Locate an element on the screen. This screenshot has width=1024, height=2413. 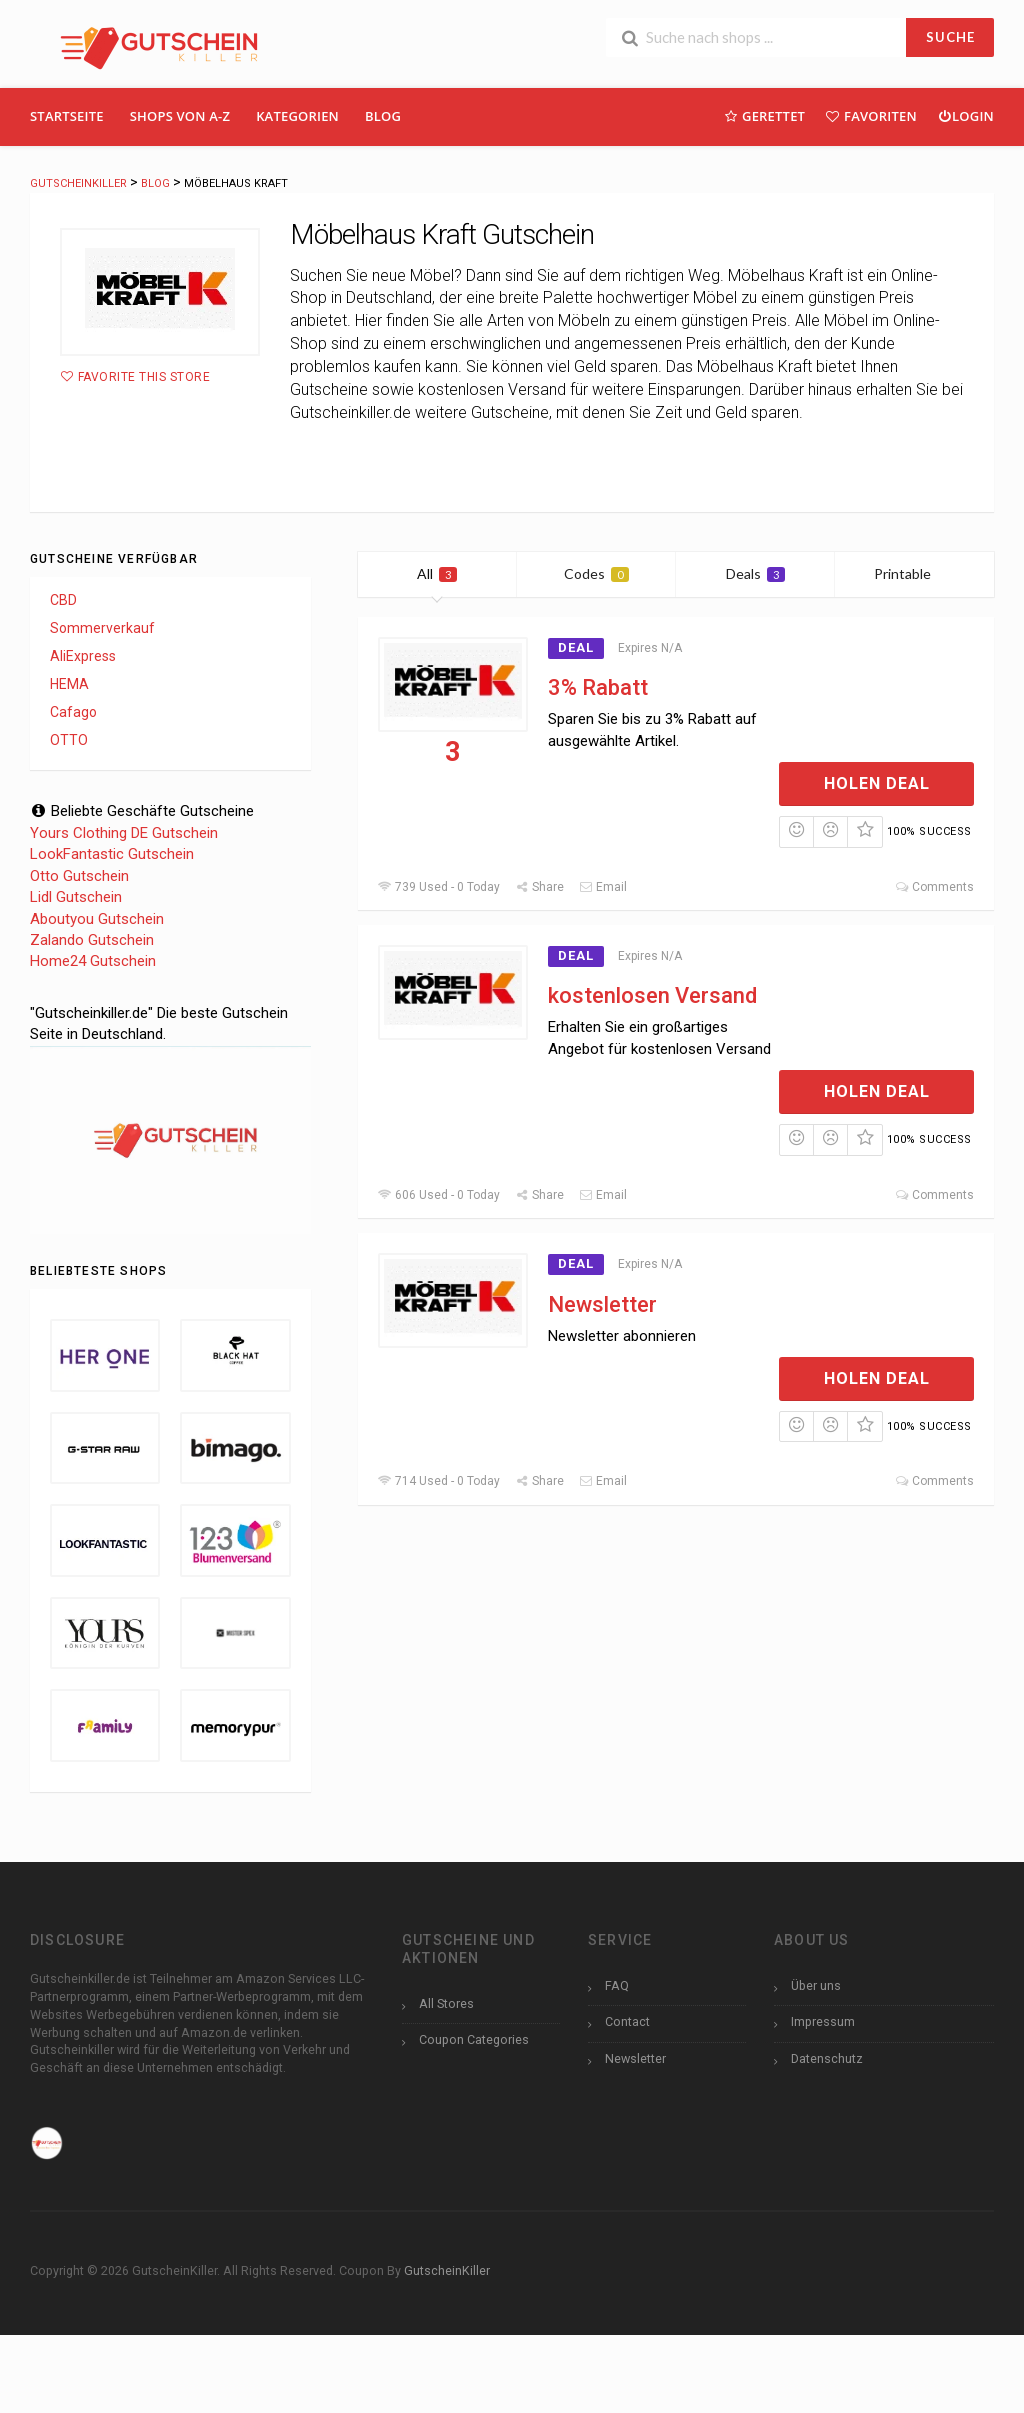
Email is located at coordinates (603, 887).